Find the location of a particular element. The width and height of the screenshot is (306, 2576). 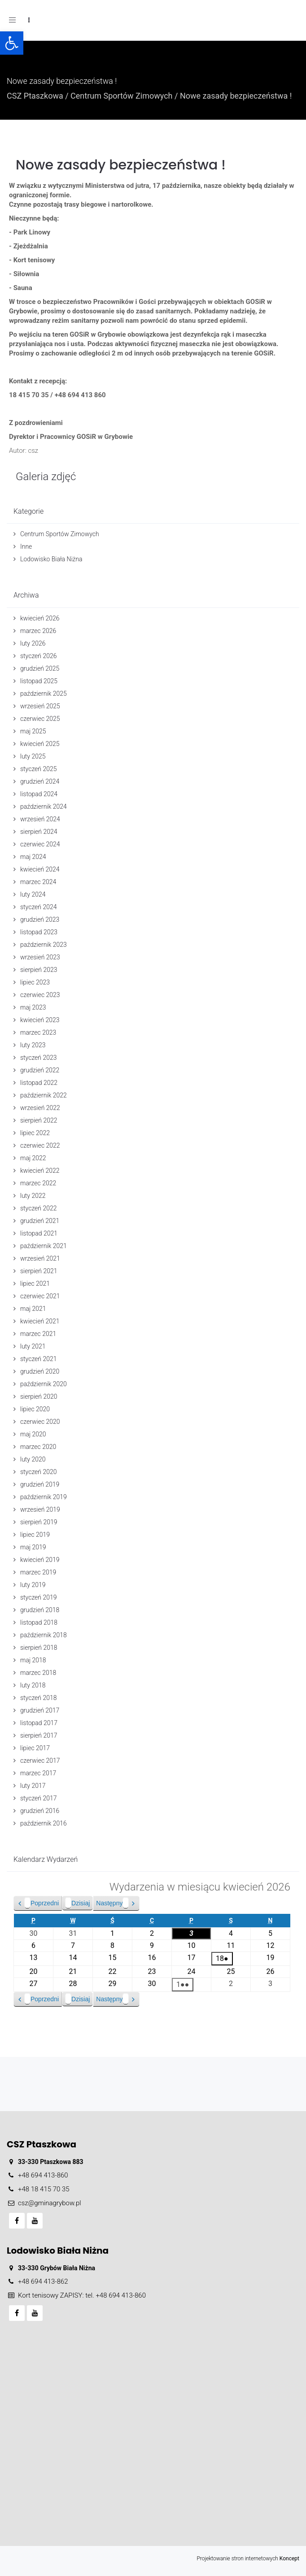

październik 2020 is located at coordinates (43, 1384).